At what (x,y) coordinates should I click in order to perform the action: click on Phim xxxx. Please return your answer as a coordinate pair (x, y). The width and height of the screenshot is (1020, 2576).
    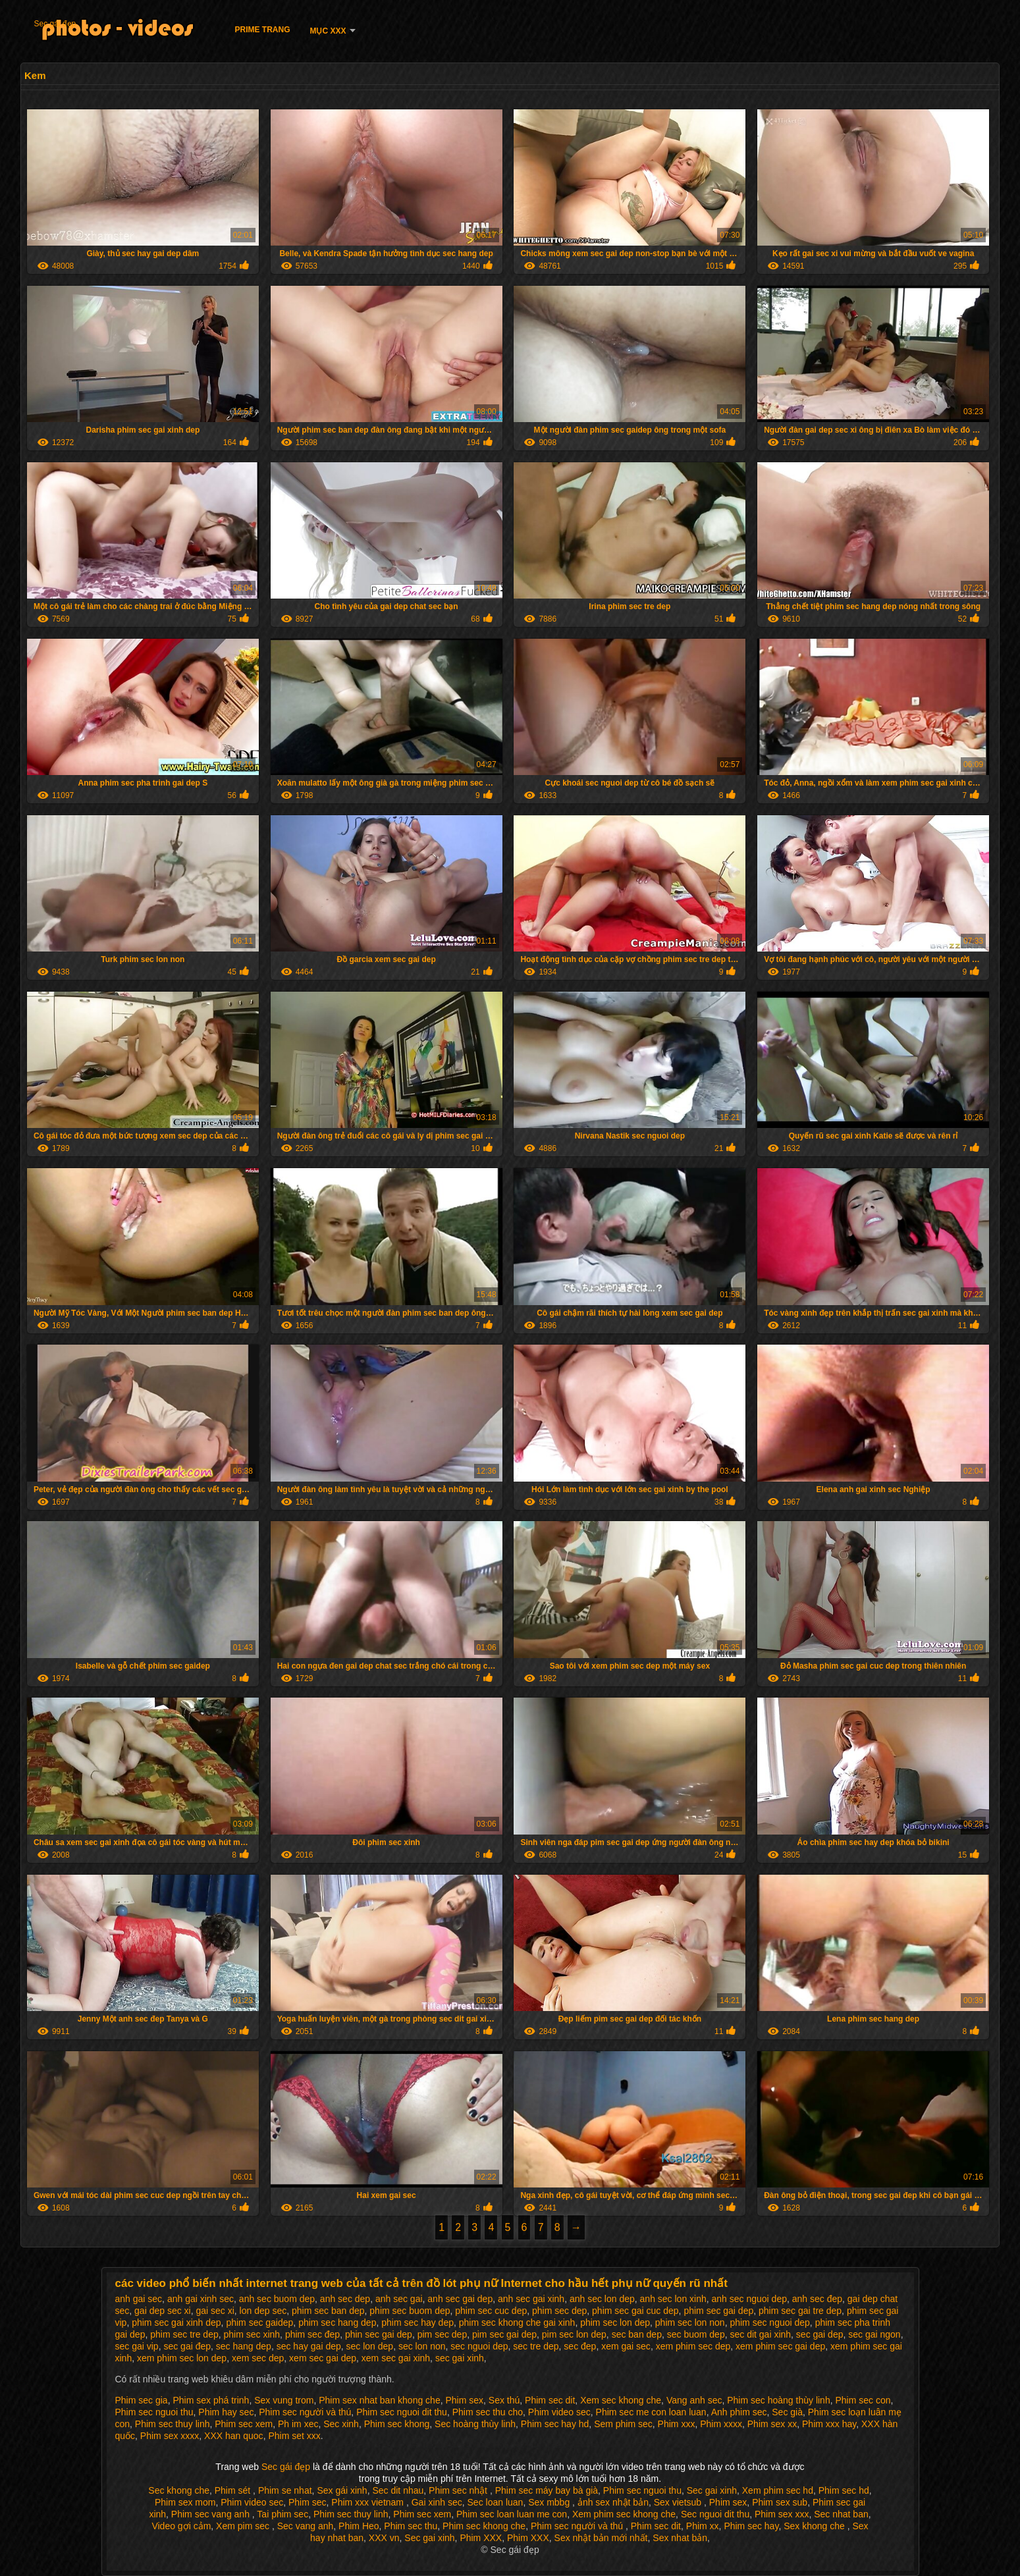
    Looking at the image, I should click on (721, 2424).